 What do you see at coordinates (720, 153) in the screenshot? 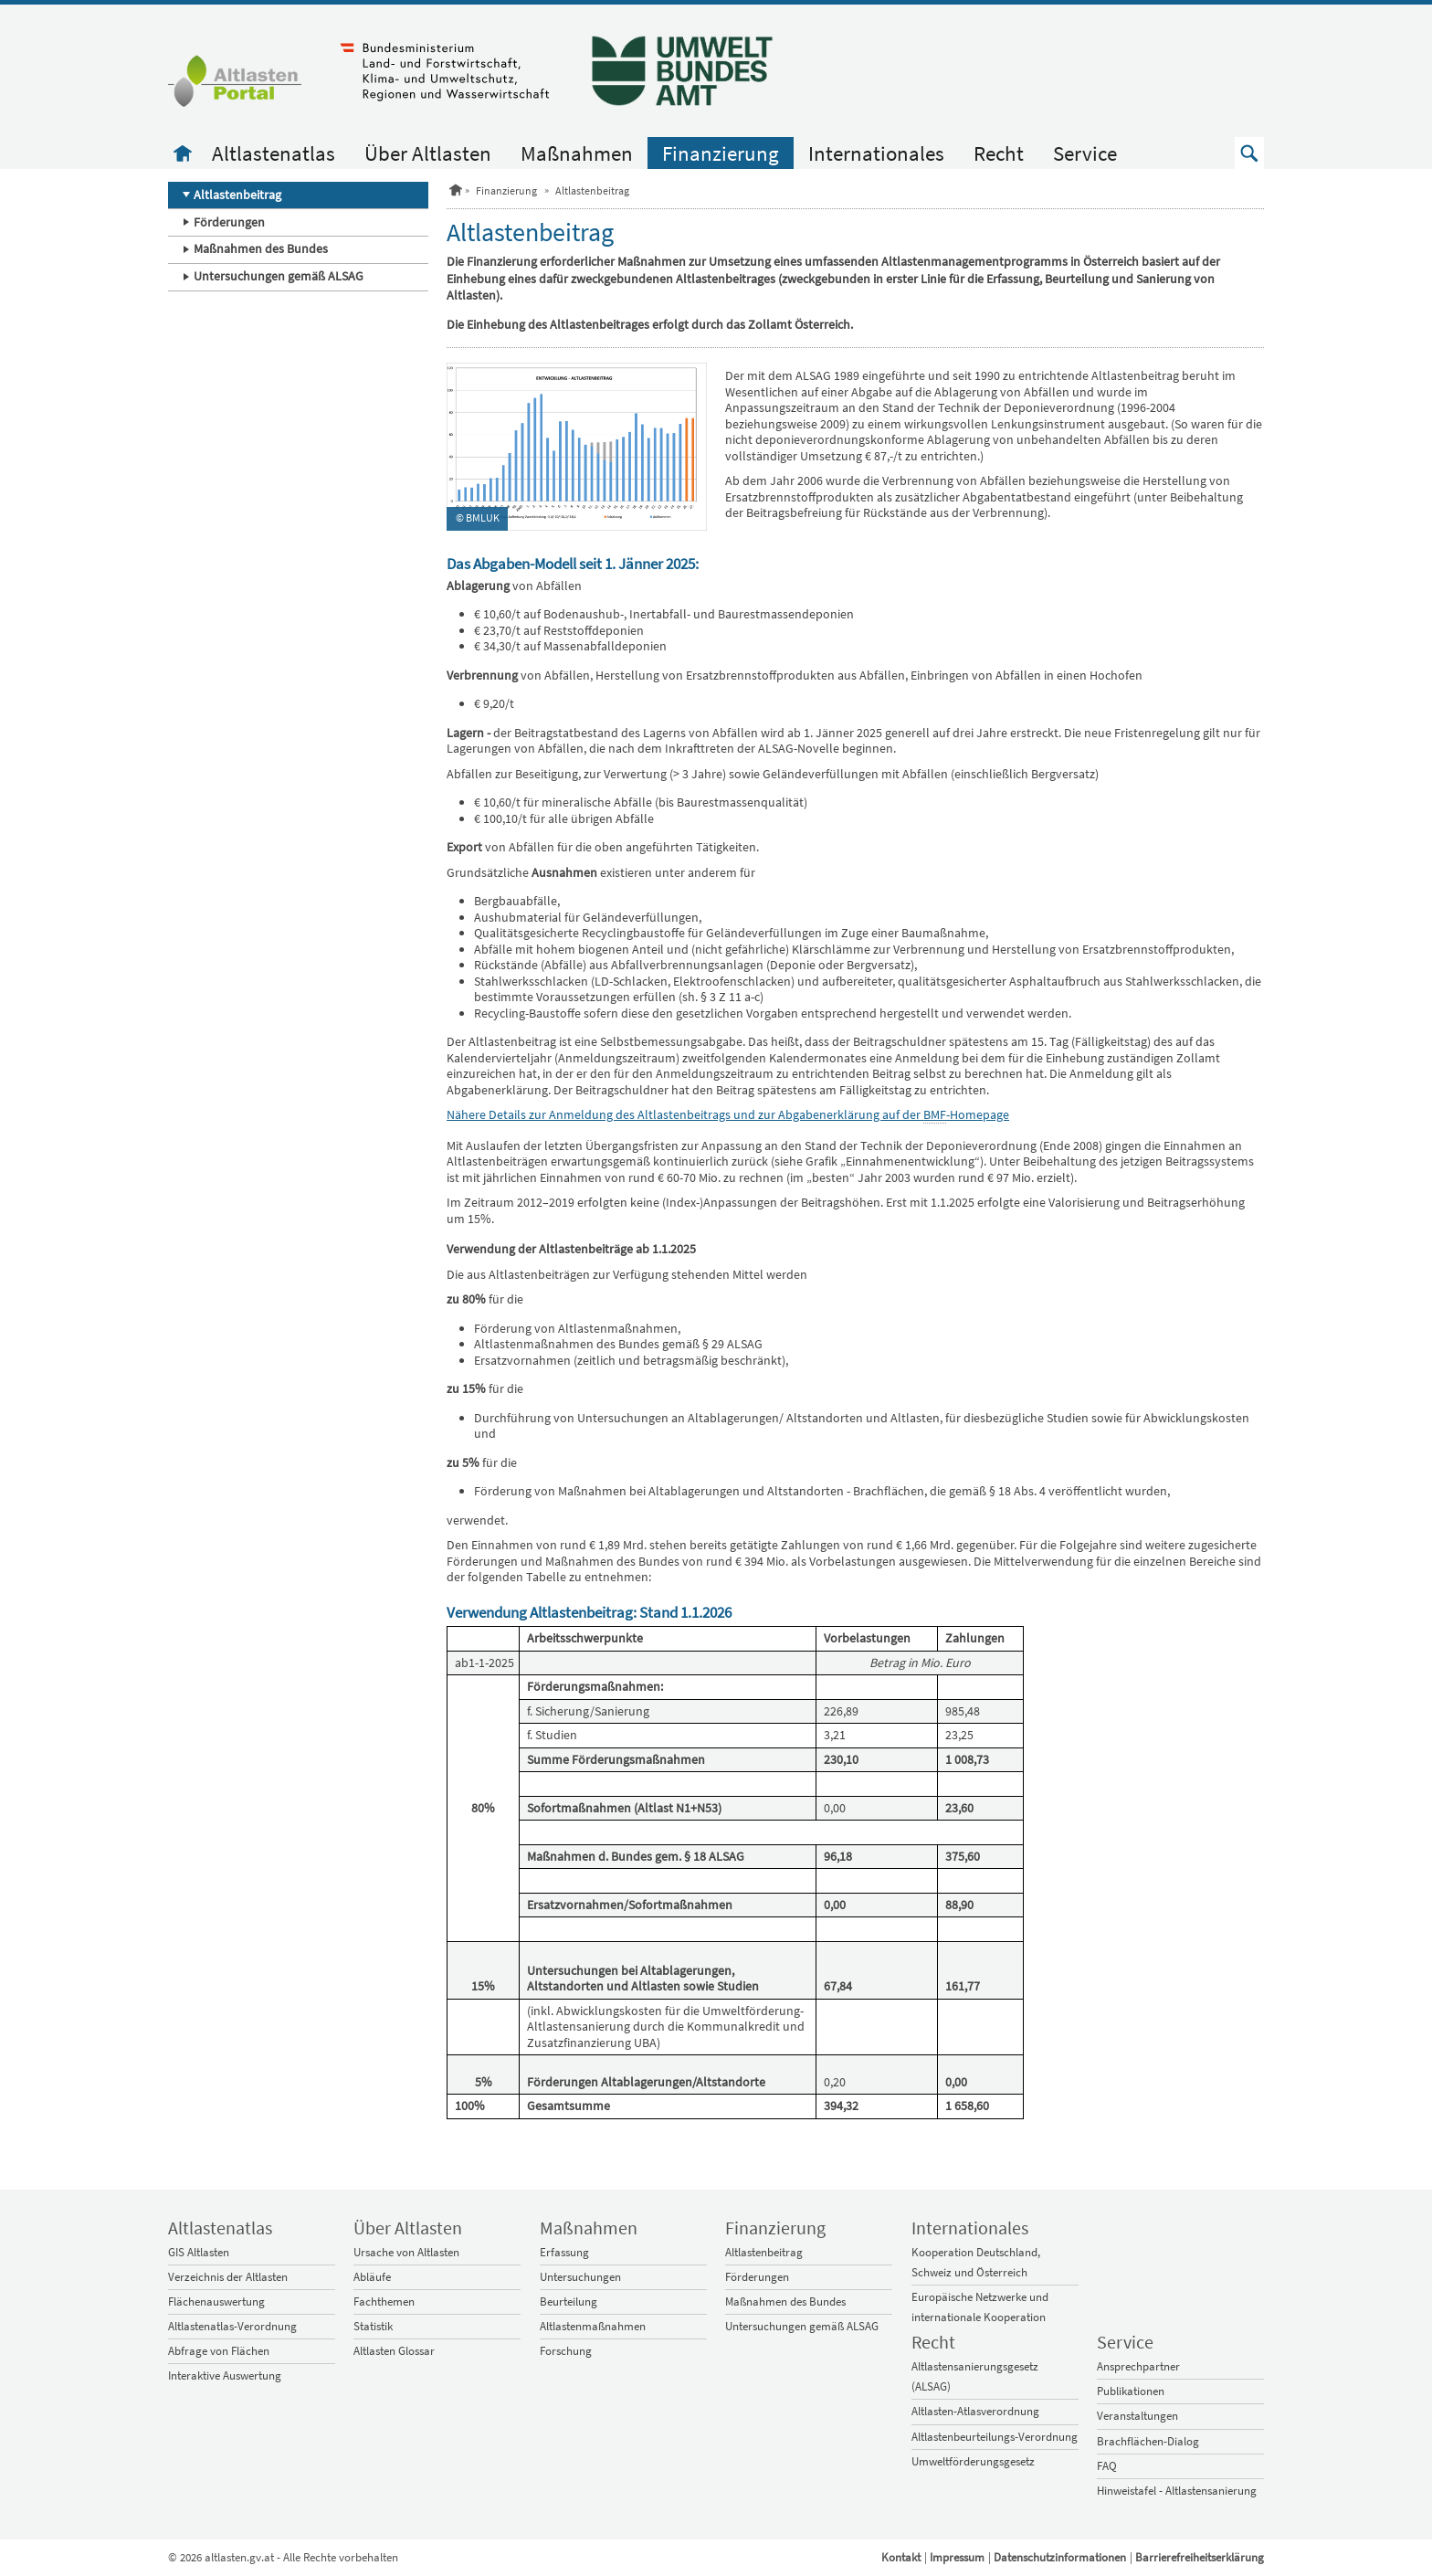
I see `Finanzierung` at bounding box center [720, 153].